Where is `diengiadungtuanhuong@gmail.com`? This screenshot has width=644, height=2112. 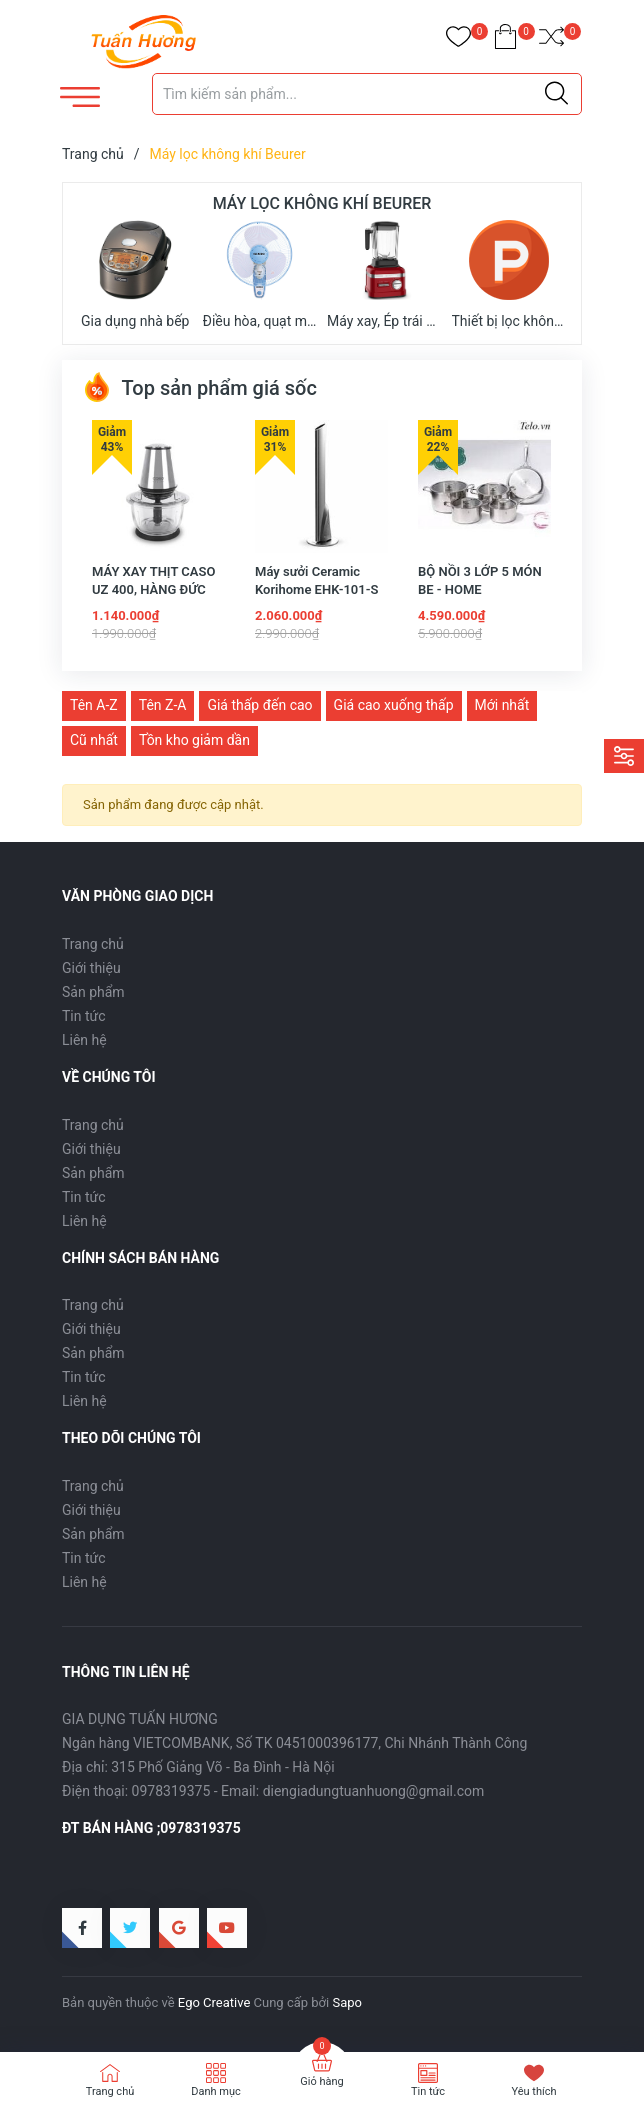 diengiadungtuanhuong@gmail.com is located at coordinates (374, 1791).